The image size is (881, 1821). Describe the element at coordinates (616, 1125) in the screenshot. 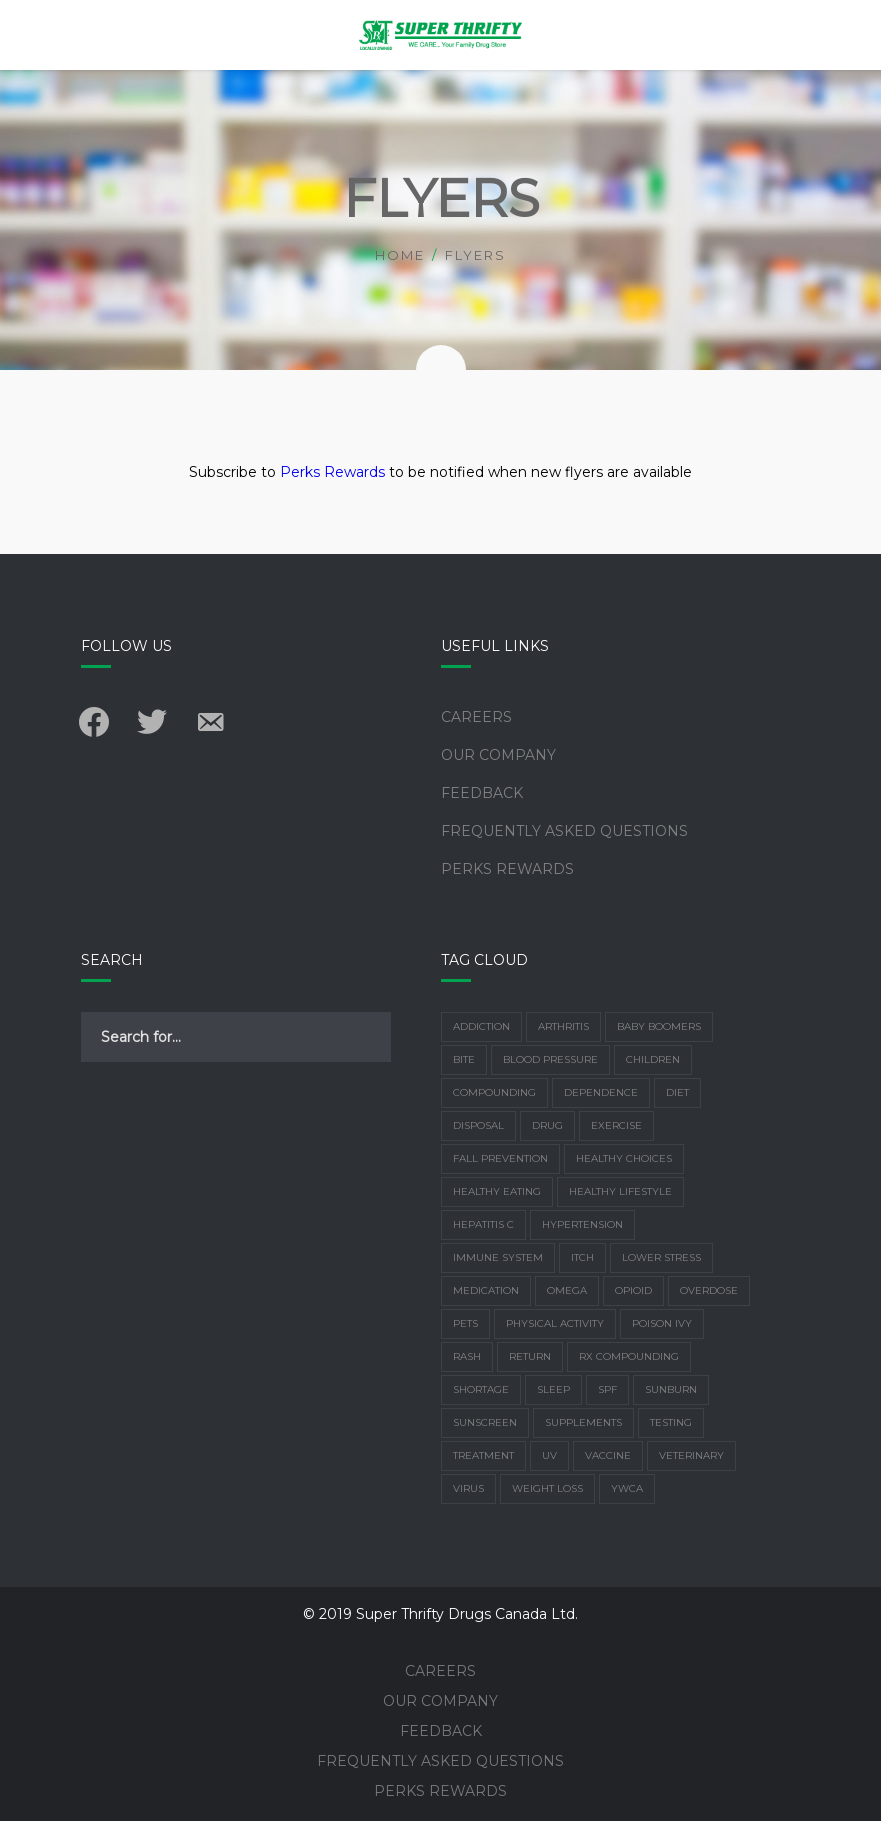

I see `exercise [exercise (6 items)]` at that location.